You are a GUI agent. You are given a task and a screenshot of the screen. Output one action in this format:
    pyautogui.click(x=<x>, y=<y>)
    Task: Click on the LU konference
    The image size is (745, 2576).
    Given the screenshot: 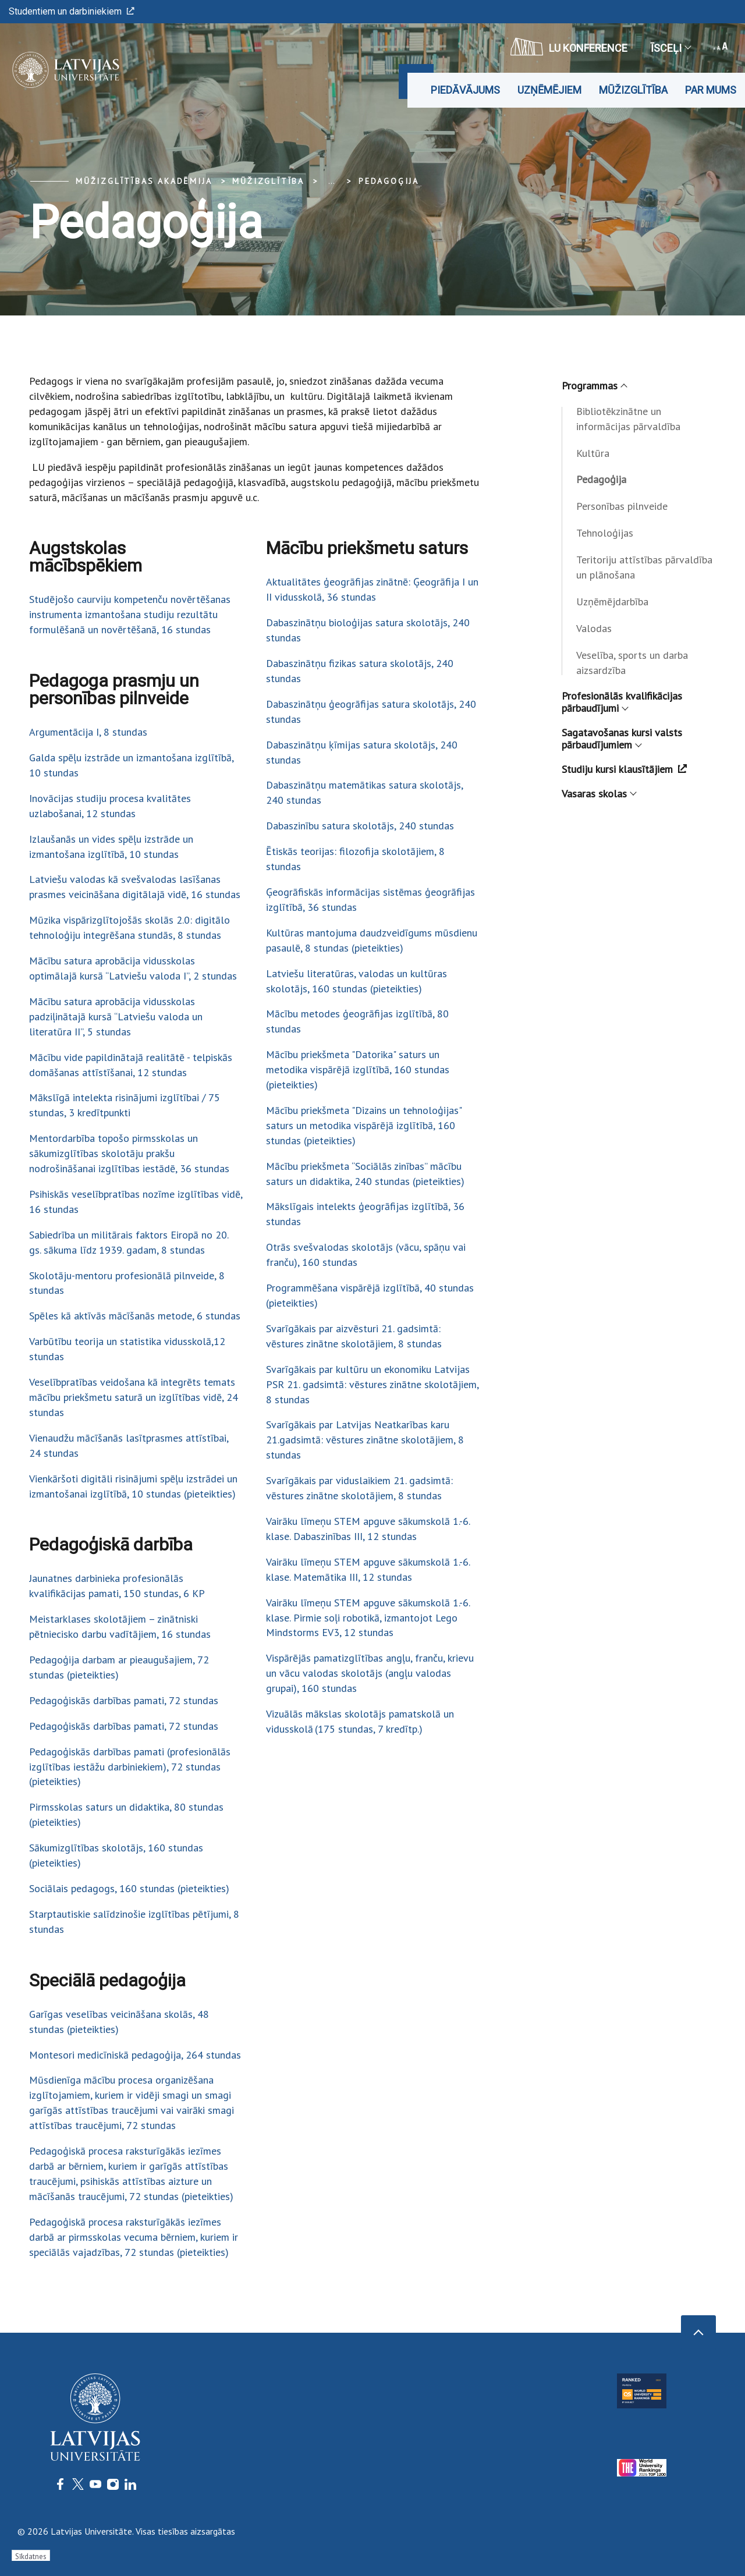 What is the action you would take?
    pyautogui.click(x=568, y=46)
    